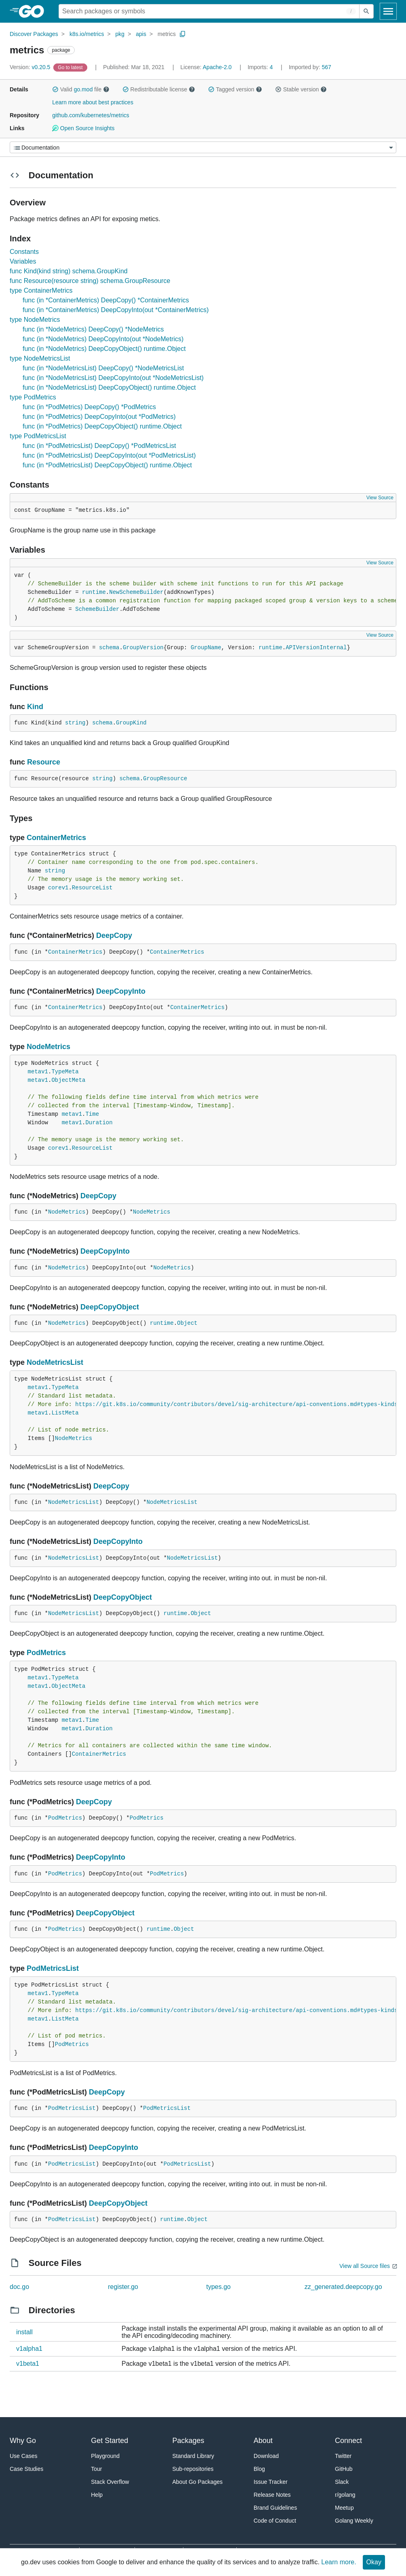 The height and width of the screenshot is (2576, 406). What do you see at coordinates (235, 89) in the screenshot?
I see `Tagged version` at bounding box center [235, 89].